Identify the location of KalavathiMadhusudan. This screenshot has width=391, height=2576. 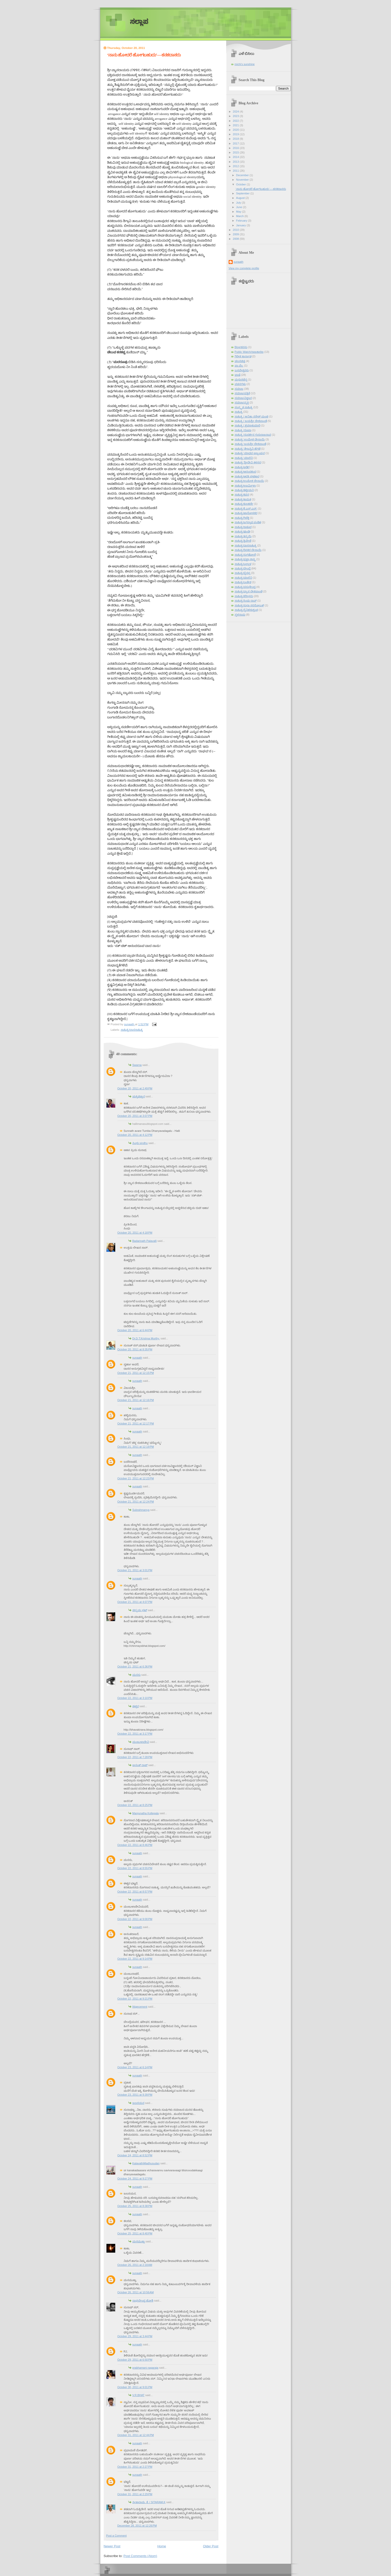
(146, 2163).